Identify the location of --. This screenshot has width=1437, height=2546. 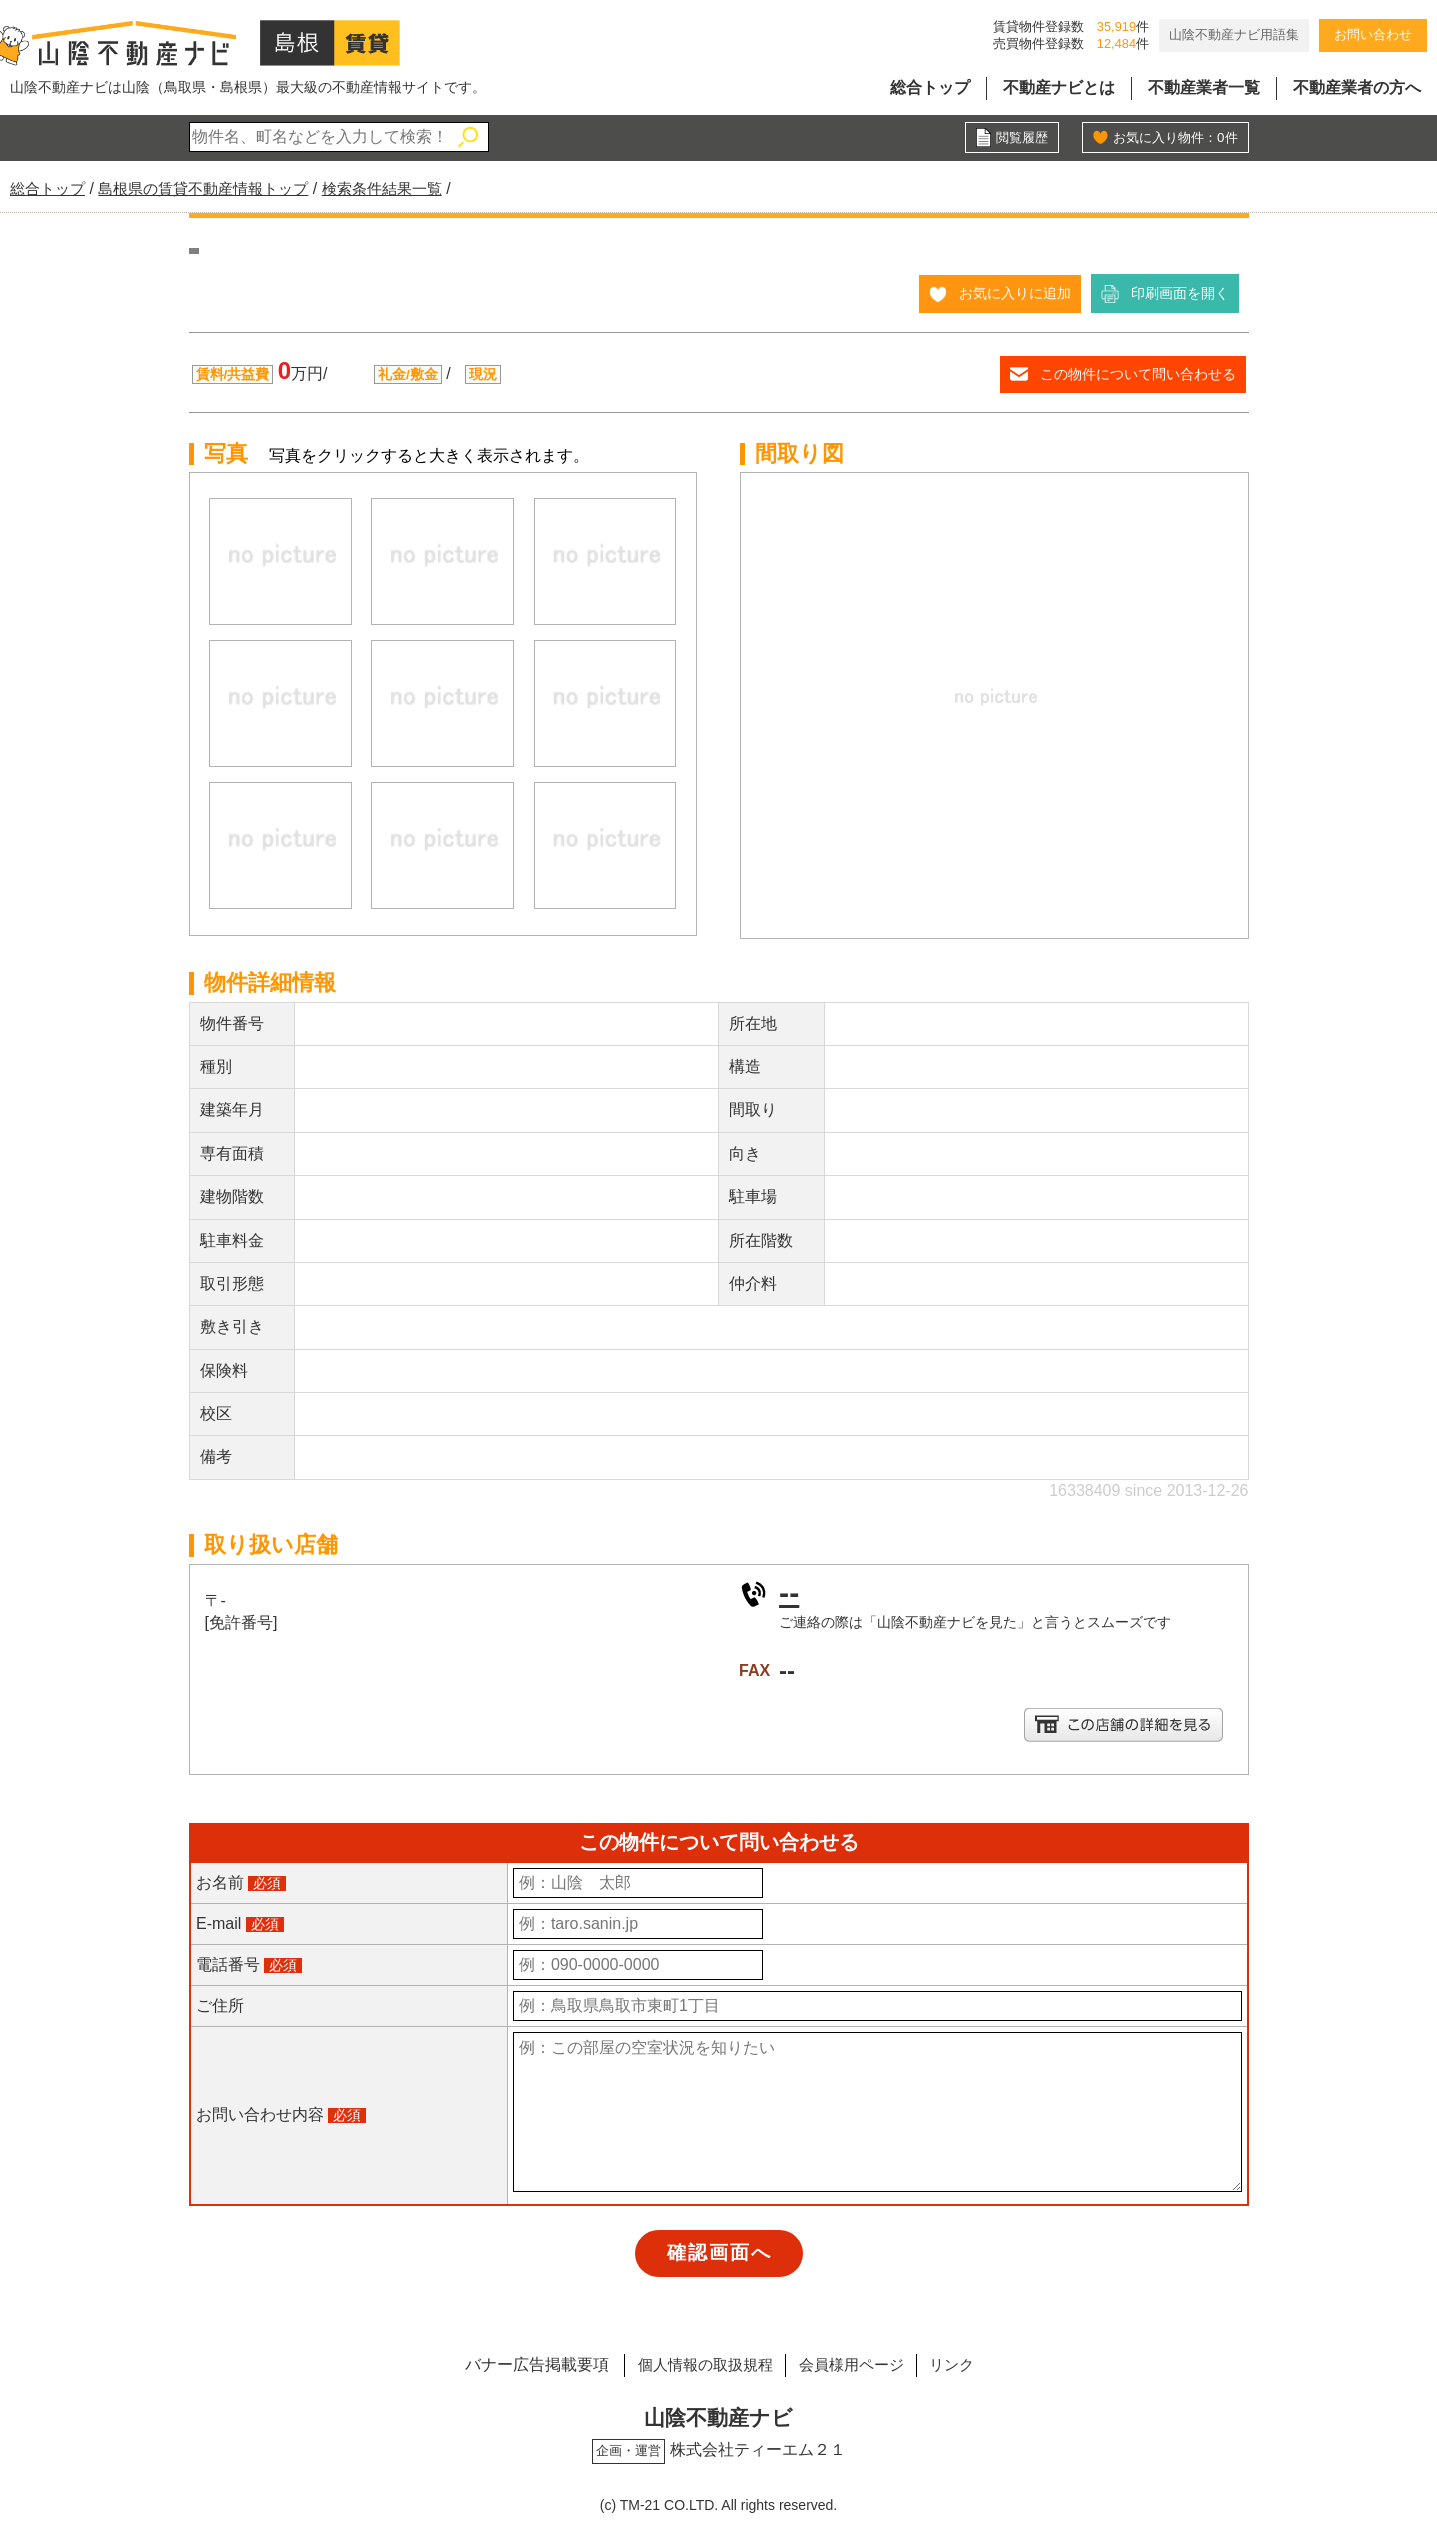
(789, 1592).